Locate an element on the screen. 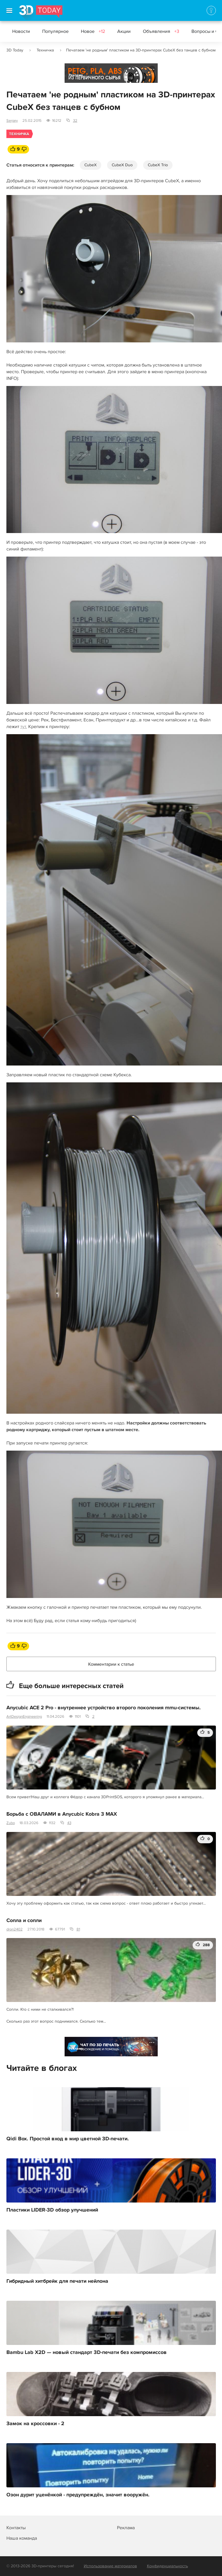 The image size is (222, 2576). Популярное is located at coordinates (55, 31).